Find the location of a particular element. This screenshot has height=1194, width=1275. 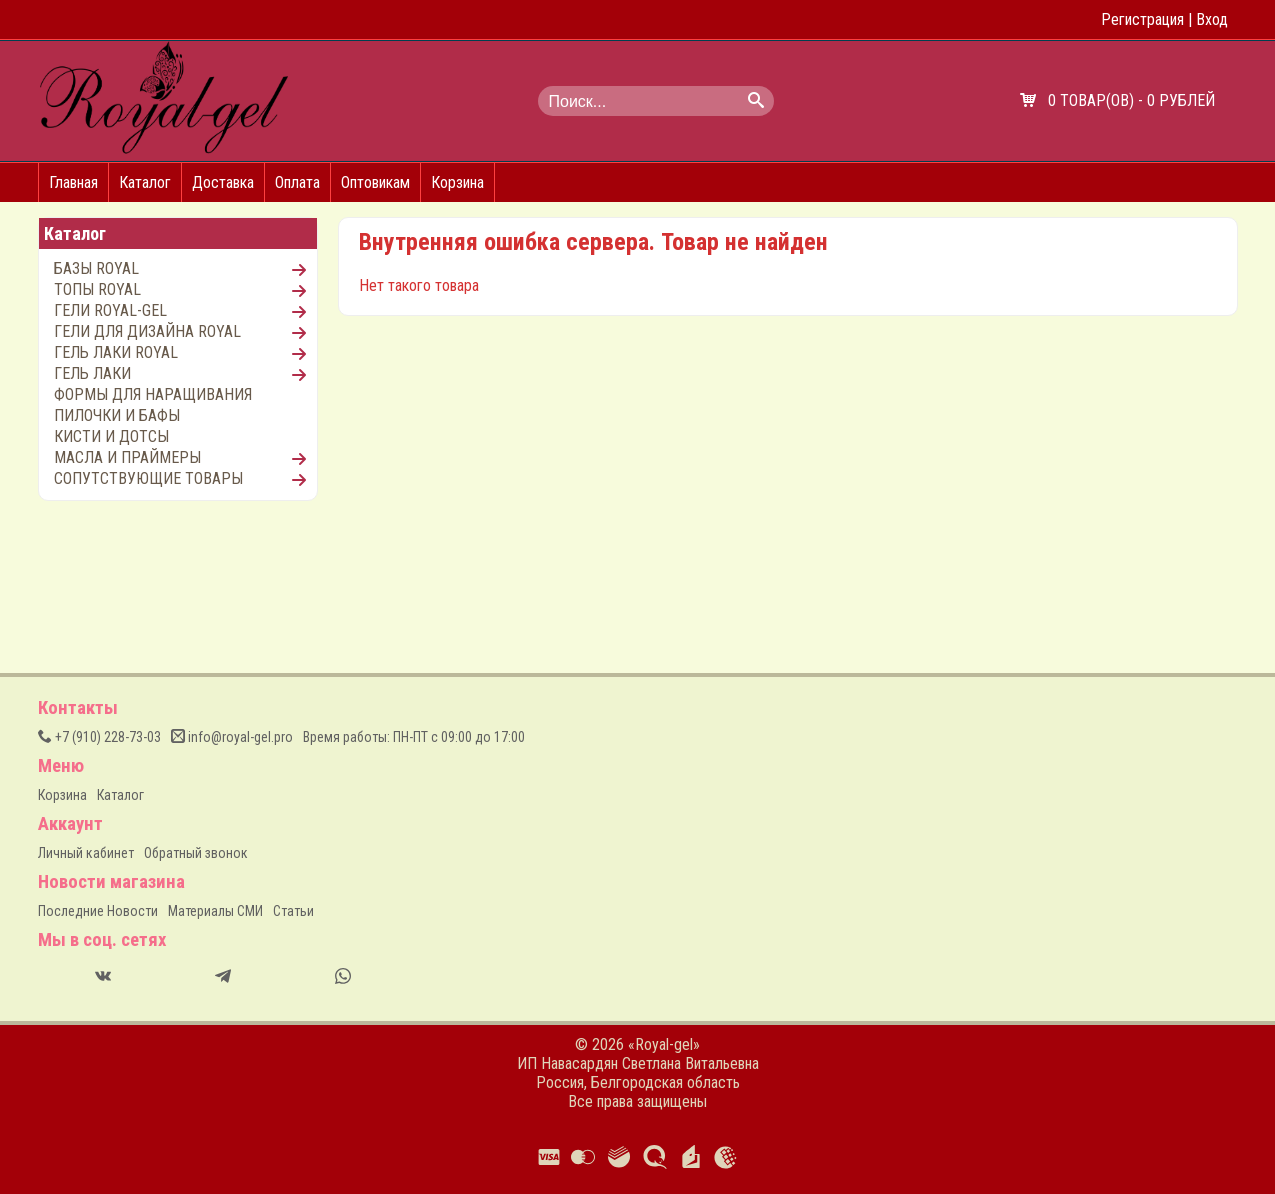

Оптовикам is located at coordinates (375, 182).